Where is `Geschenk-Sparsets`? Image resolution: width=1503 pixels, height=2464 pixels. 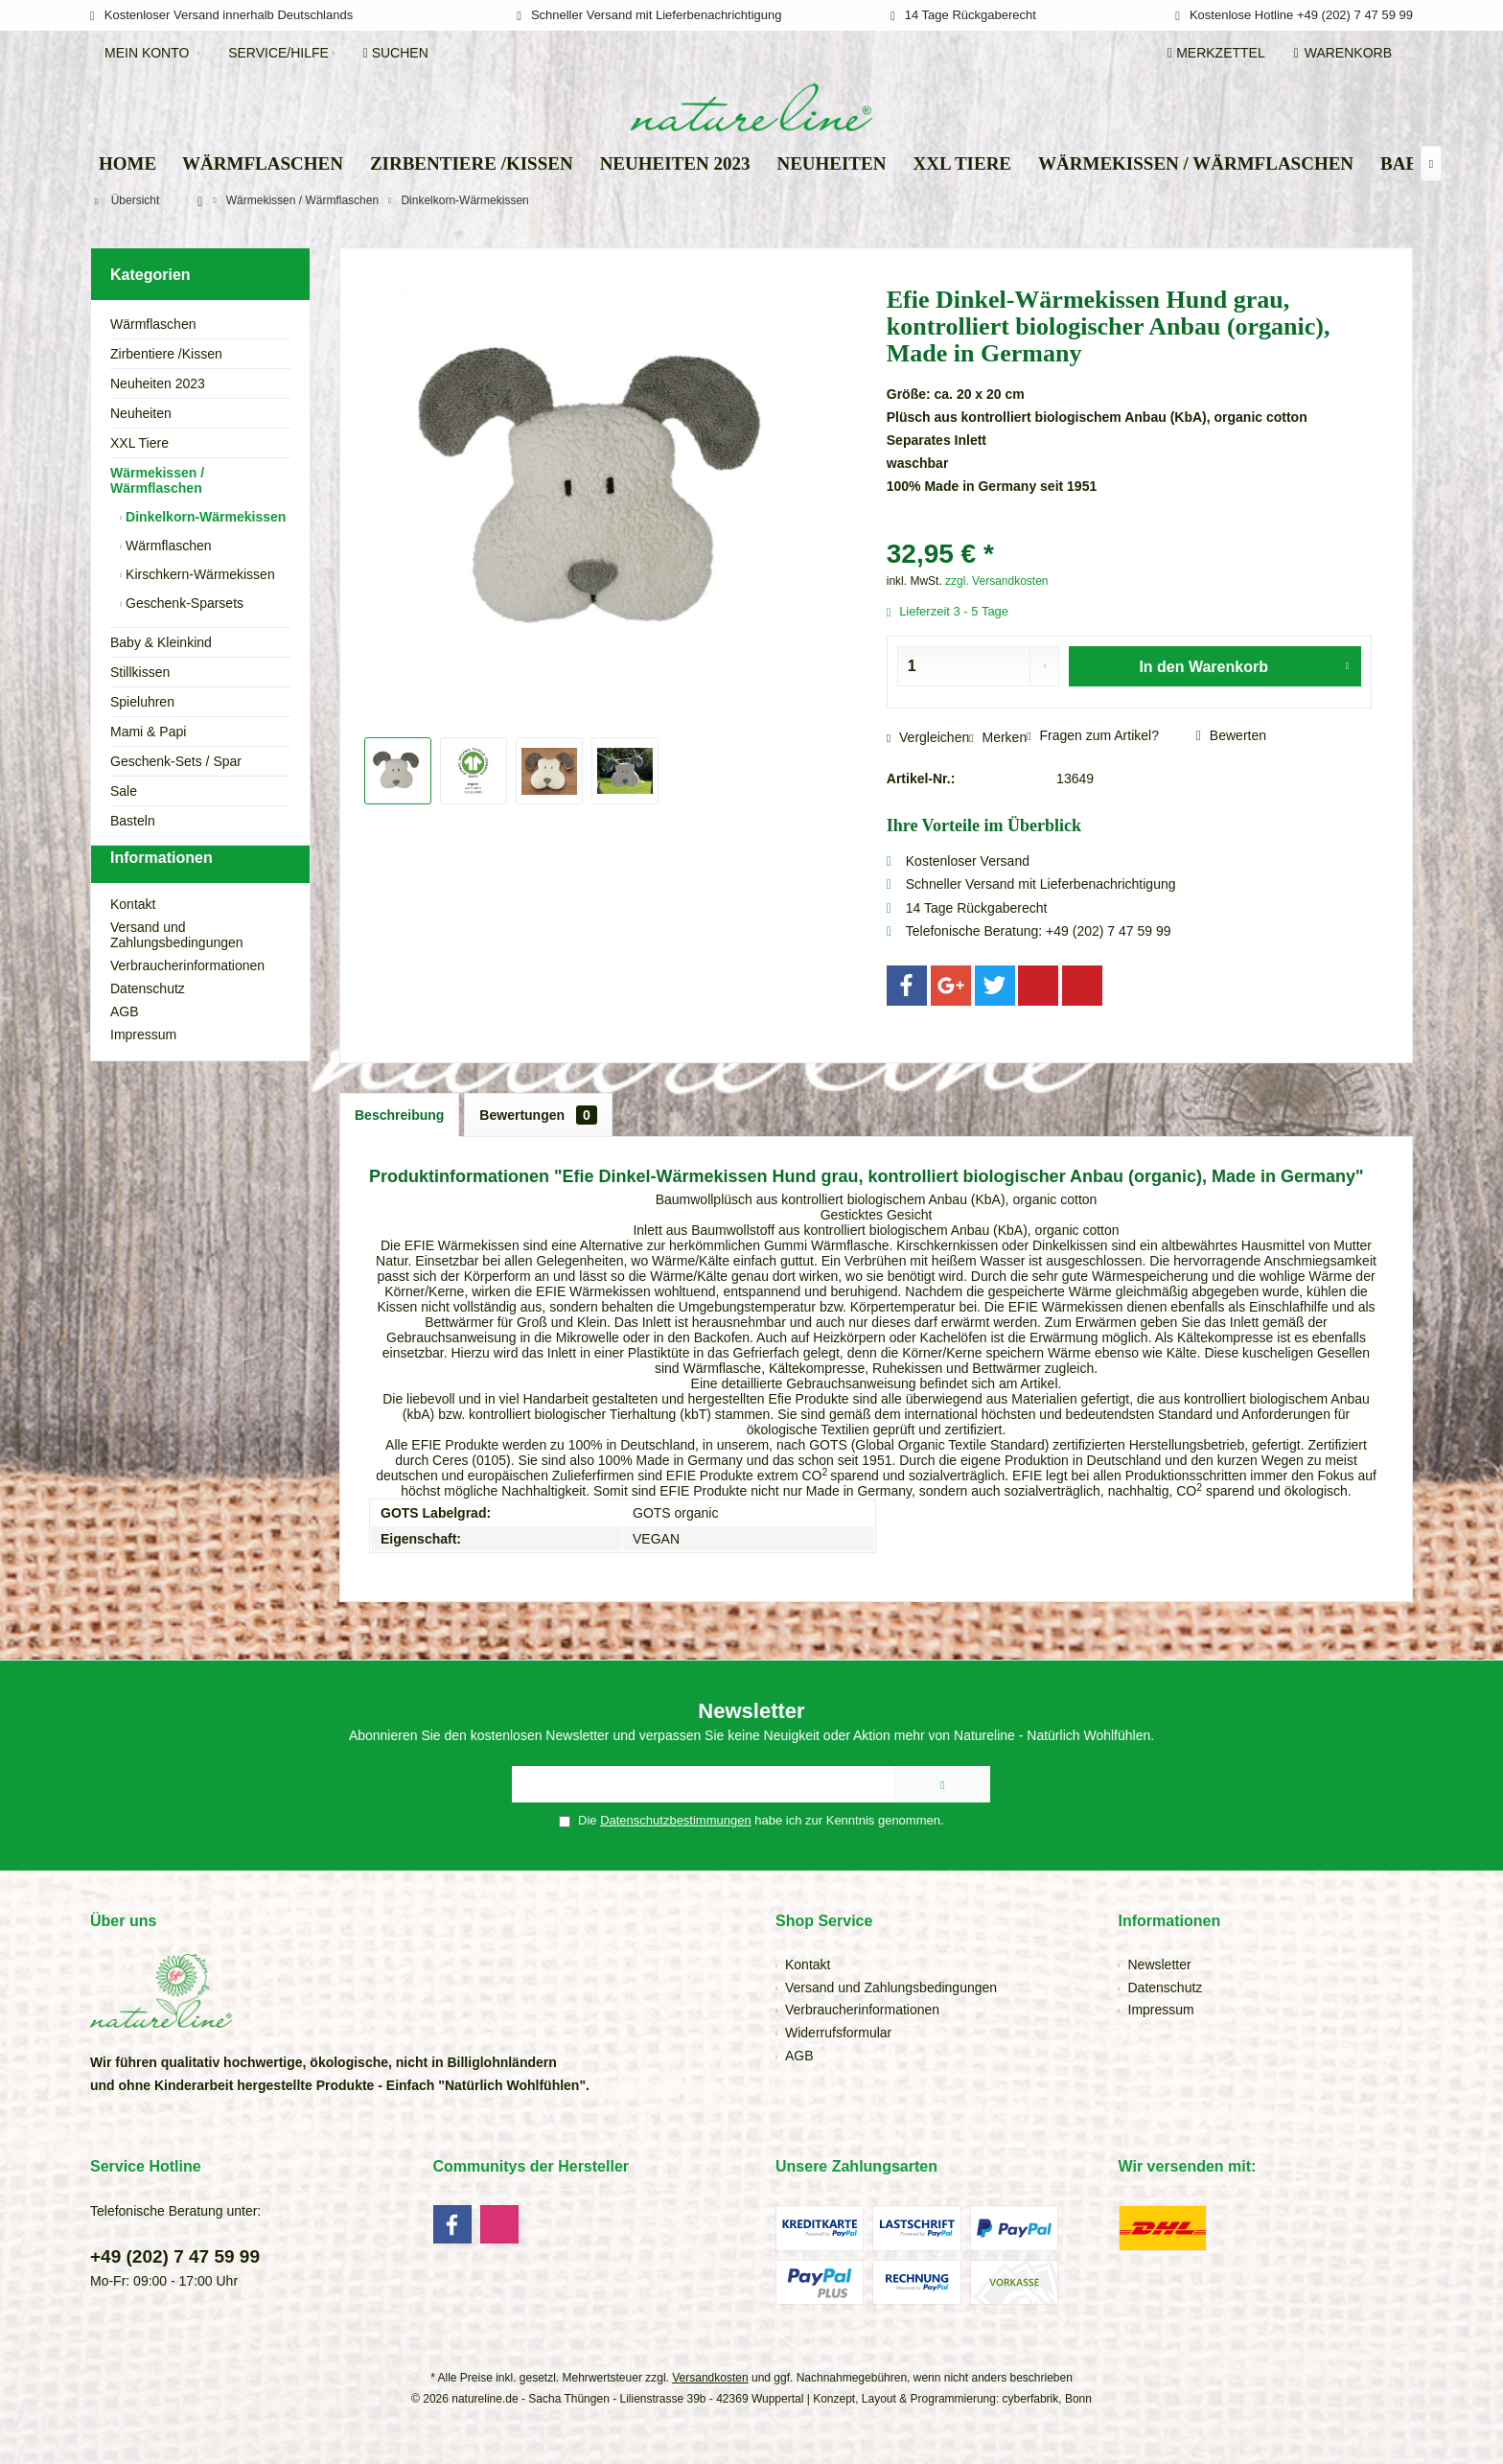
Geschenk-Sparsets is located at coordinates (182, 603).